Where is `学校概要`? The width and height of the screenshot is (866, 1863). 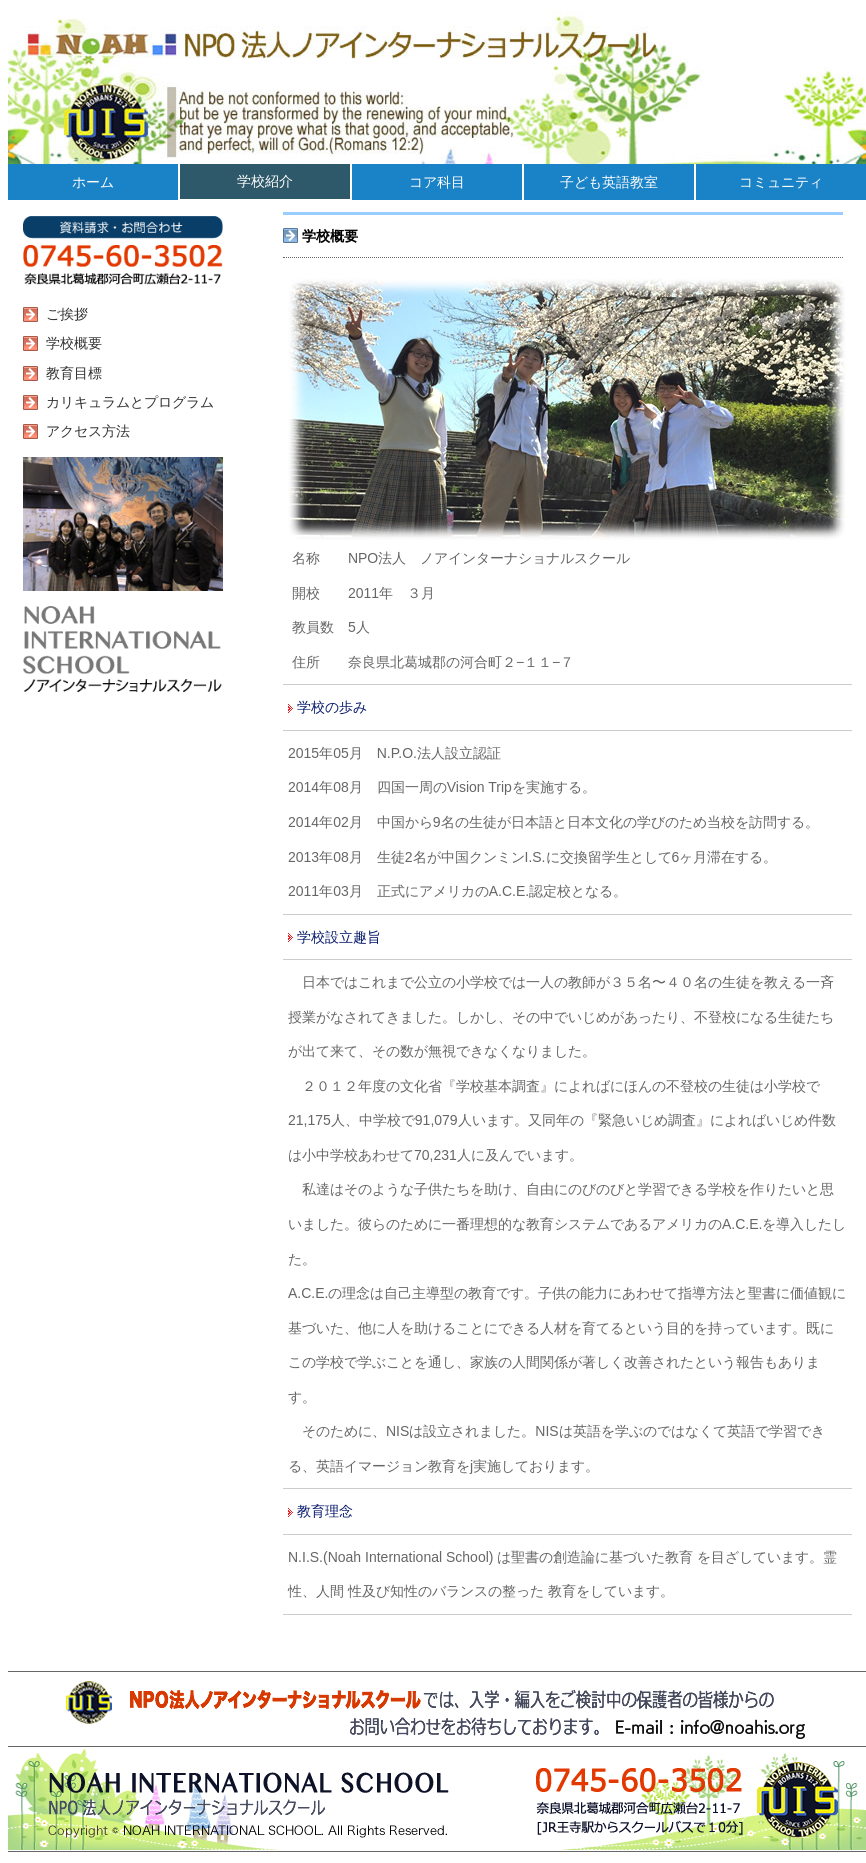
学校概要 is located at coordinates (70, 343).